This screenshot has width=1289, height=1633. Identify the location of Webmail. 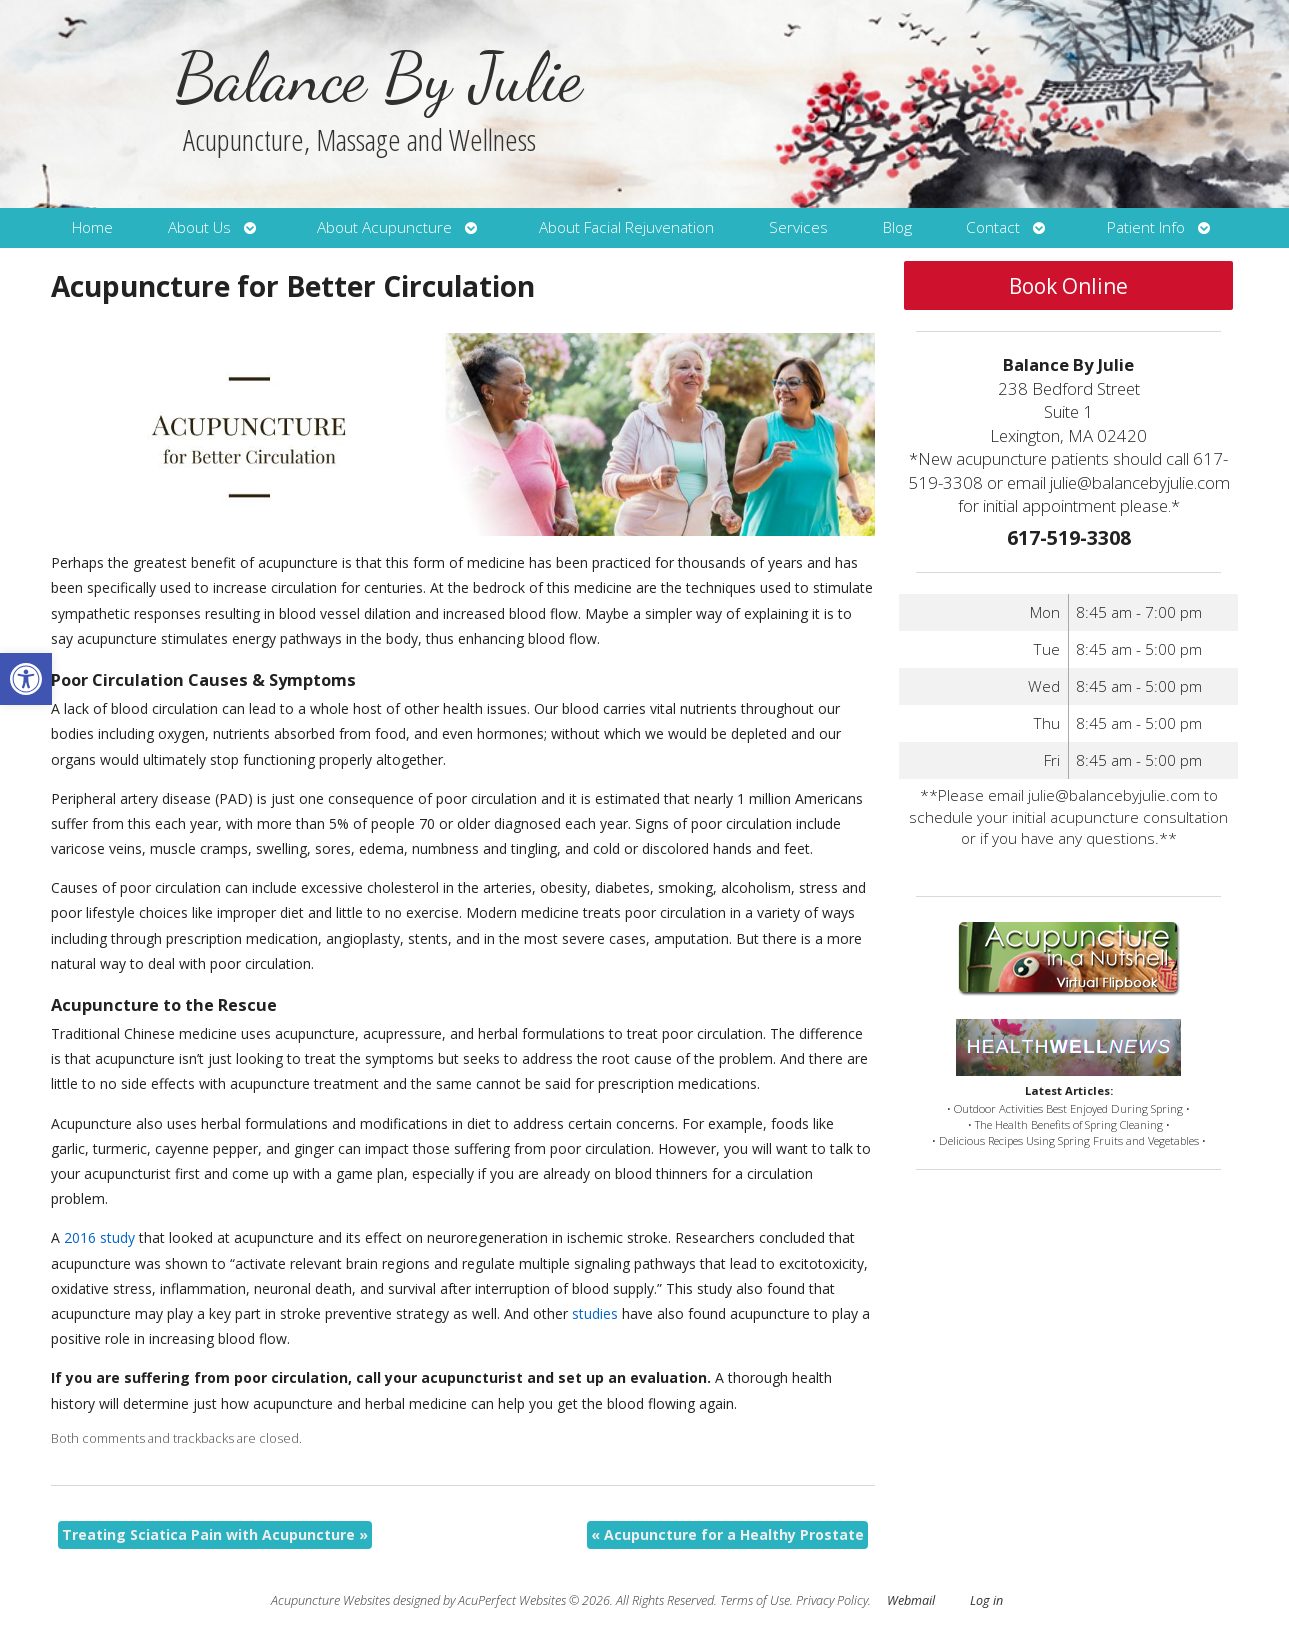
(911, 1600).